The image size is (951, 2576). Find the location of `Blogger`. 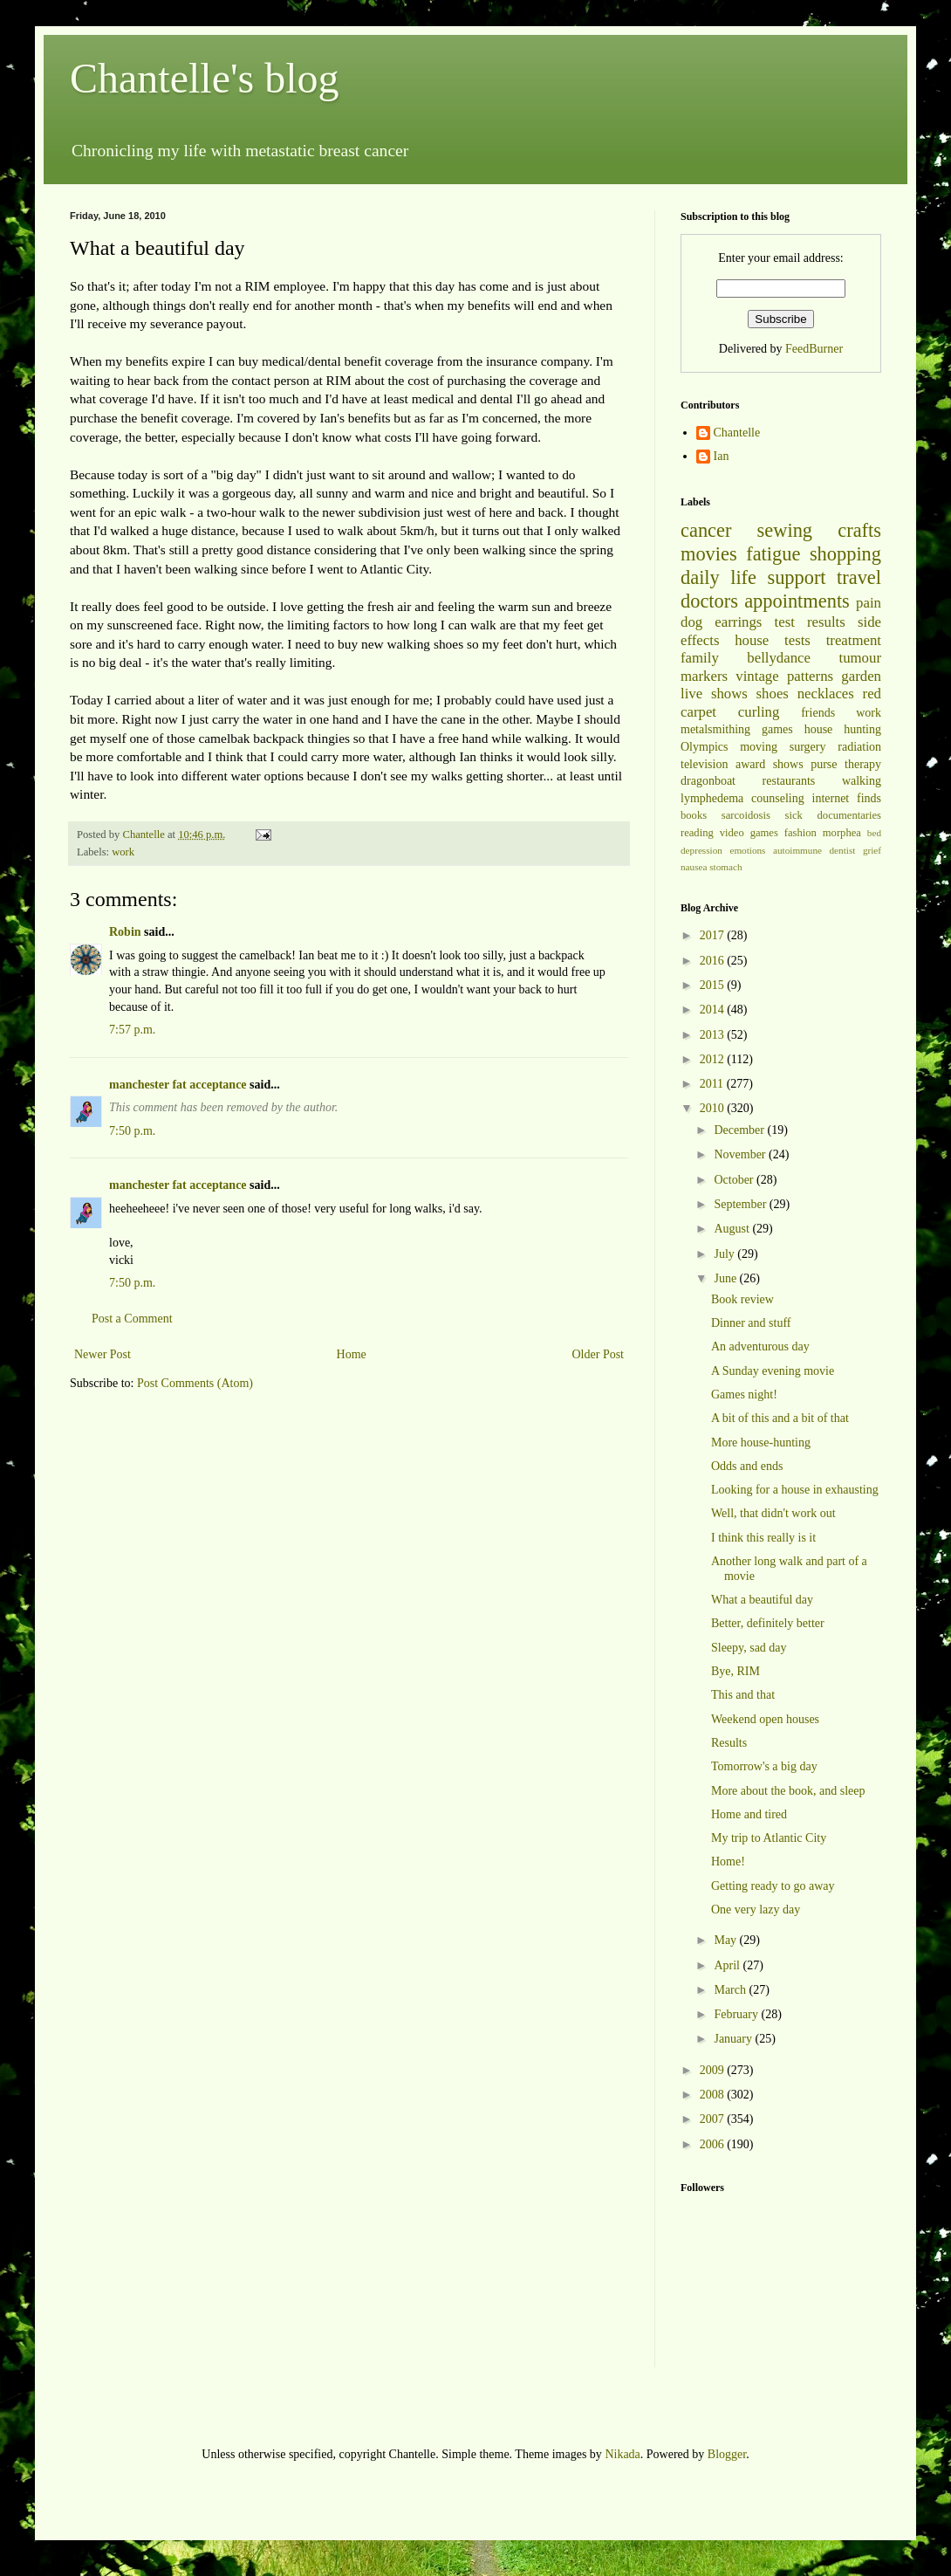

Blogger is located at coordinates (727, 2454).